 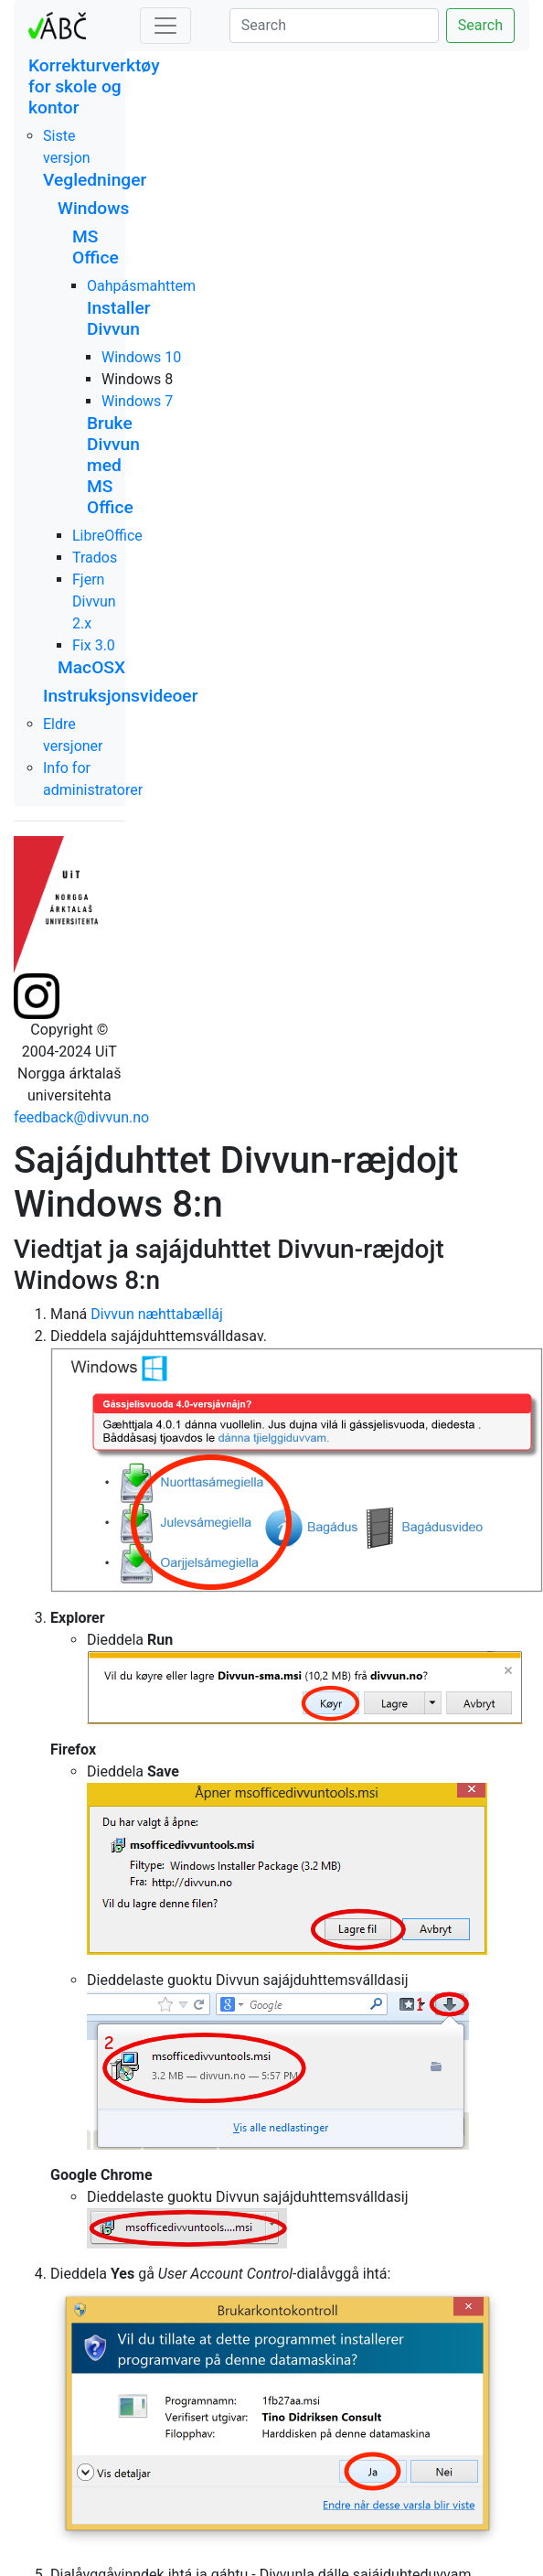 I want to click on Bruke Divvun med MS Office, so click(x=113, y=465).